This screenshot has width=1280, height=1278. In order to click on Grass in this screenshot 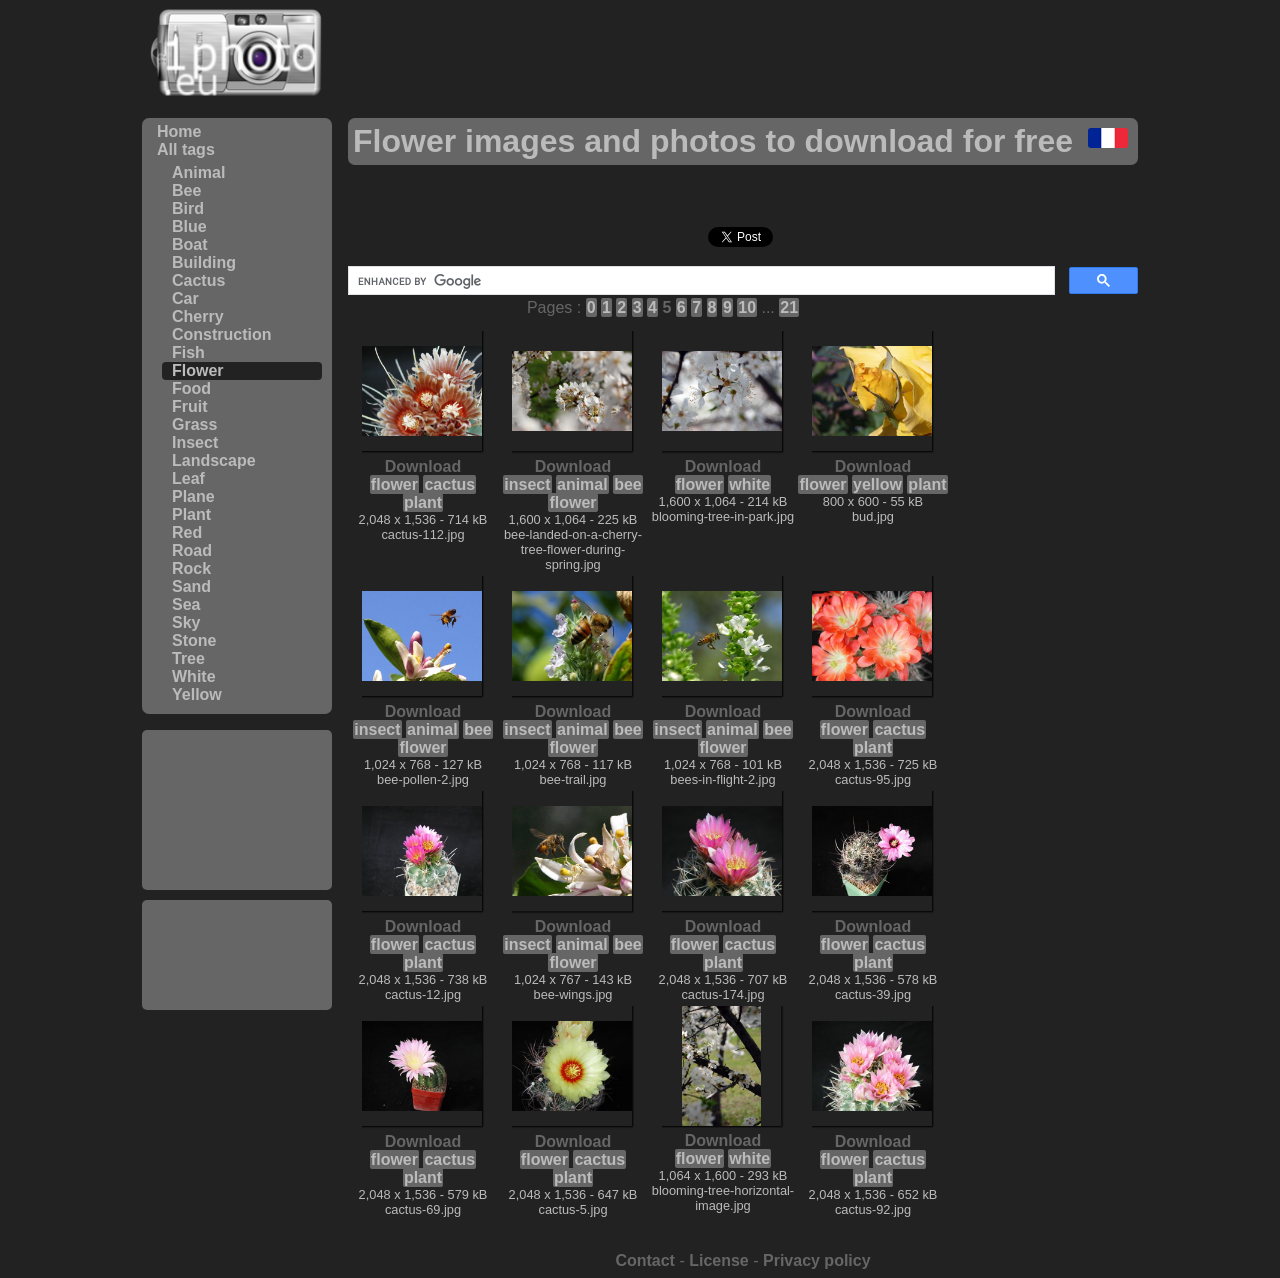, I will do `click(194, 424)`.